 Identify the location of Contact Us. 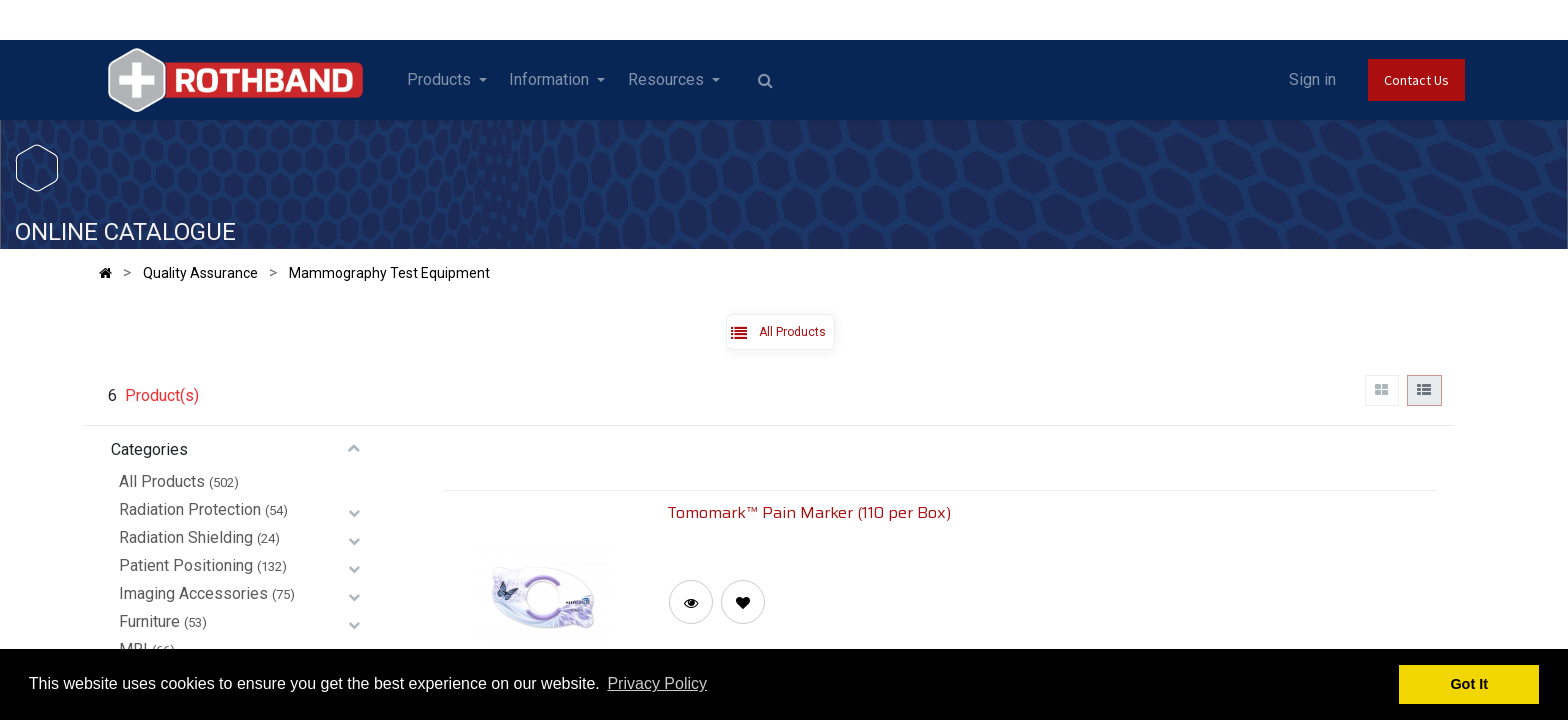
(1416, 80).